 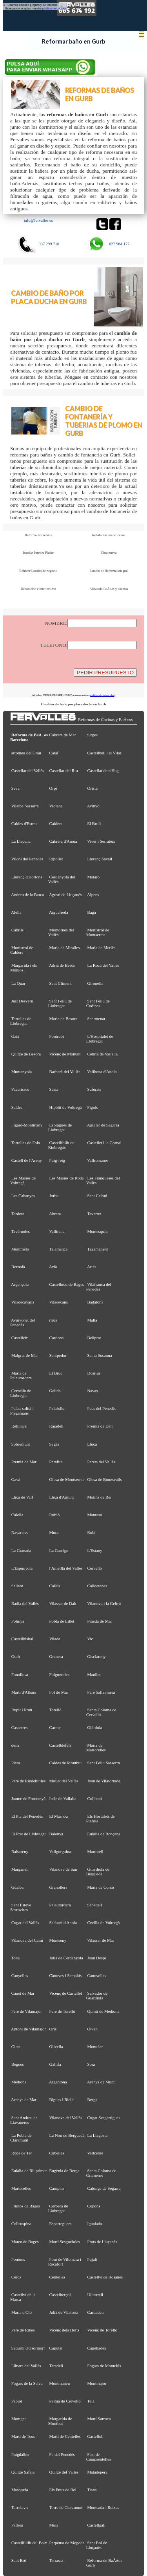 I want to click on Capolat, so click(x=56, y=2348).